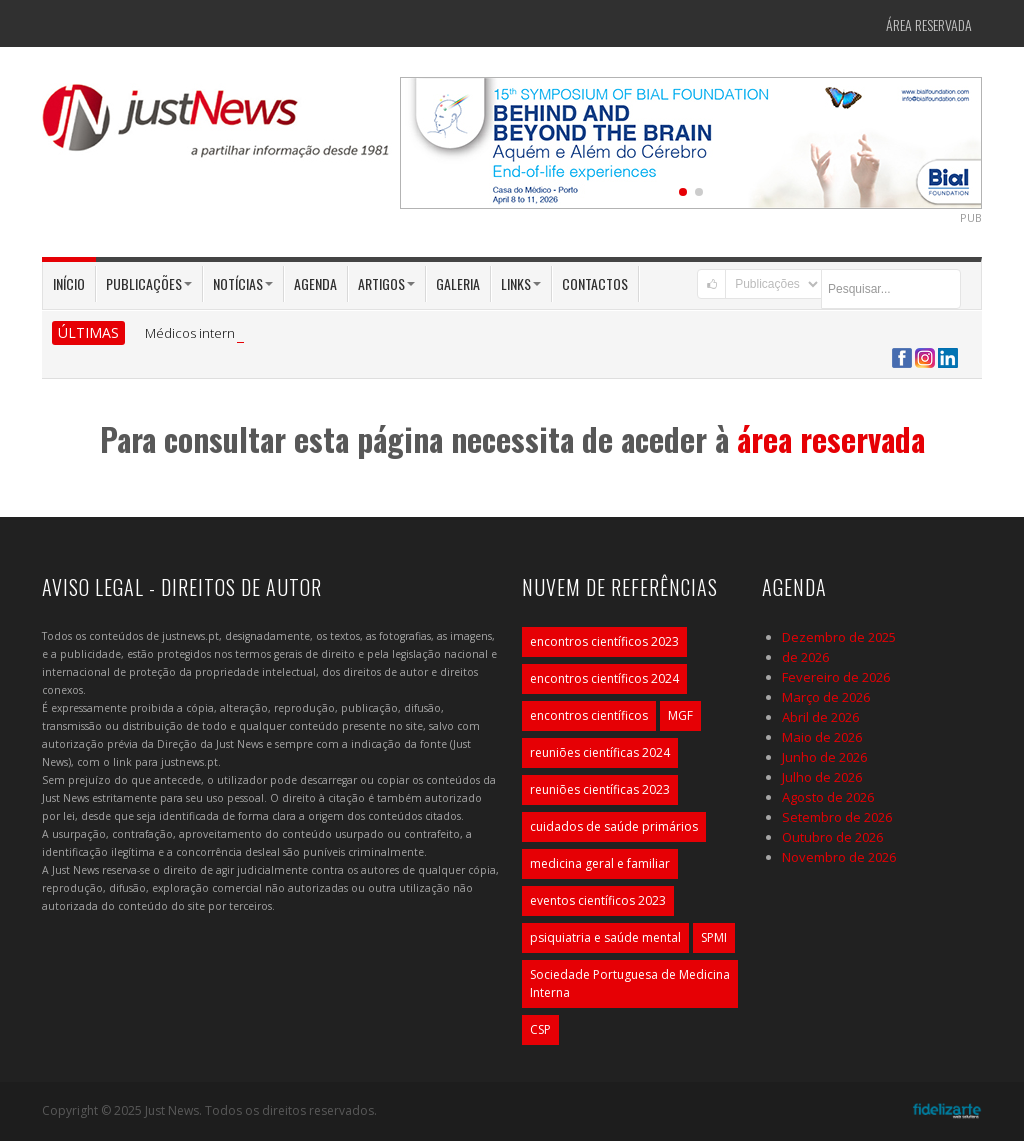 This screenshot has width=1024, height=1141. Describe the element at coordinates (243, 283) in the screenshot. I see `Notícias [button]` at that location.